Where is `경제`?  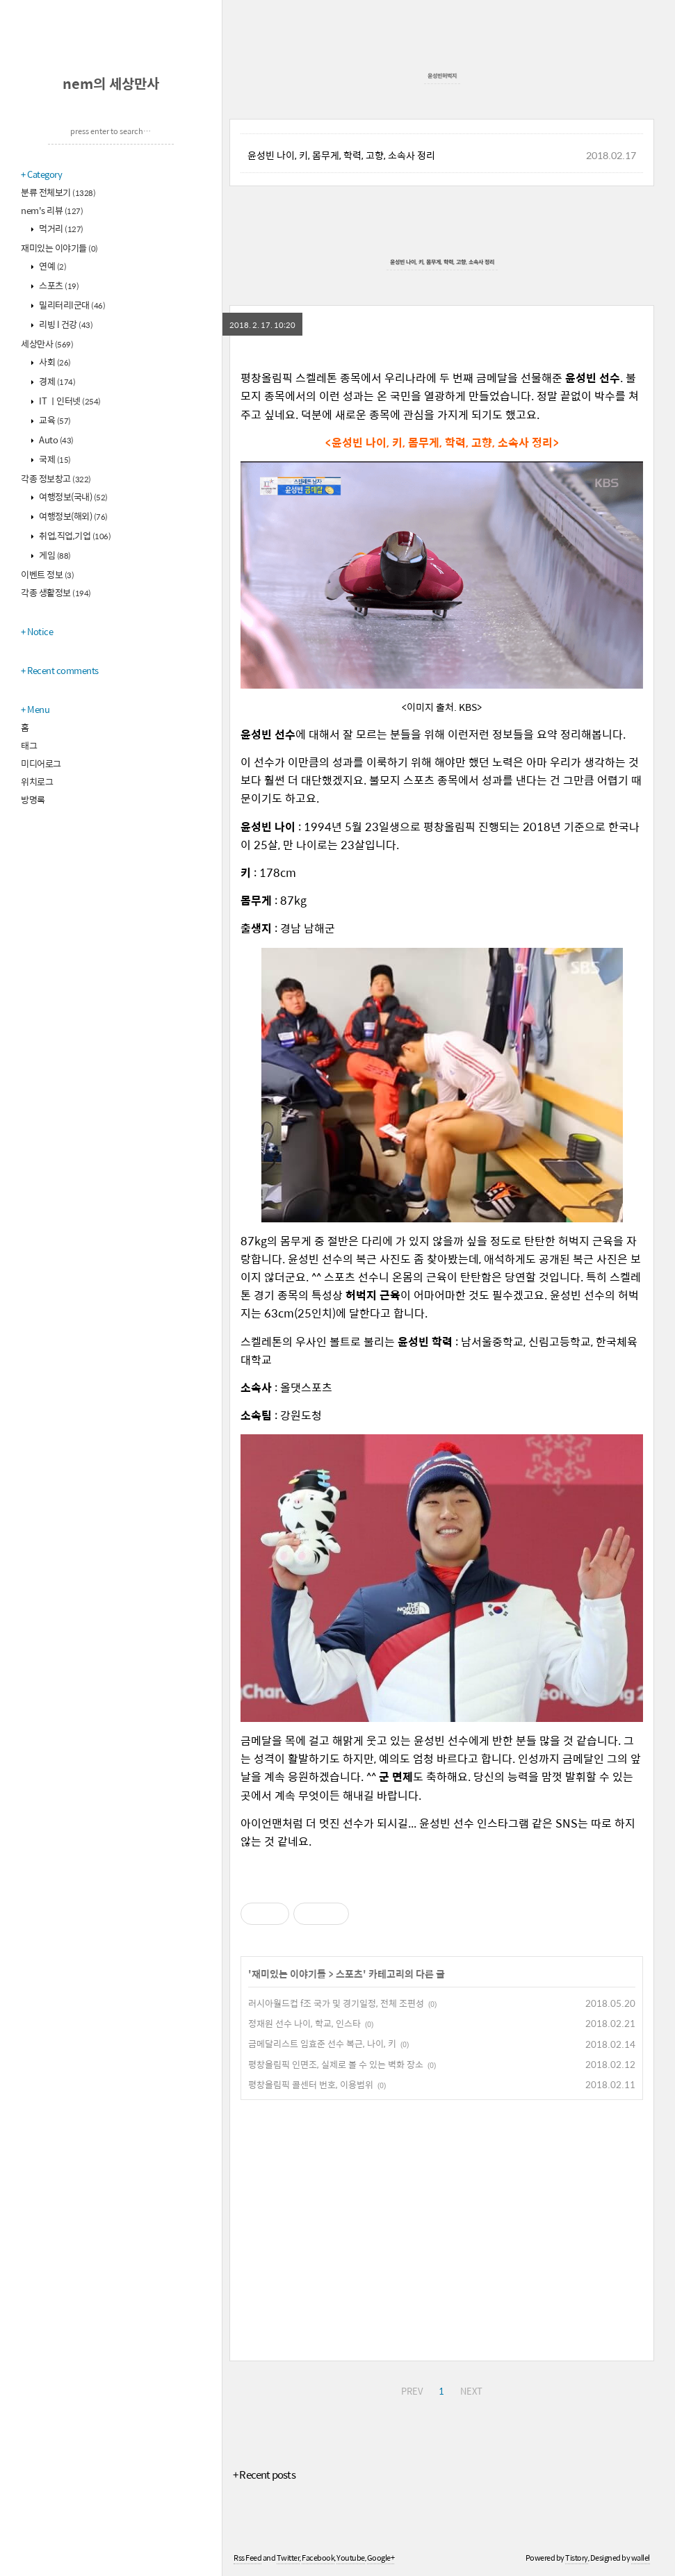 경제 is located at coordinates (57, 381).